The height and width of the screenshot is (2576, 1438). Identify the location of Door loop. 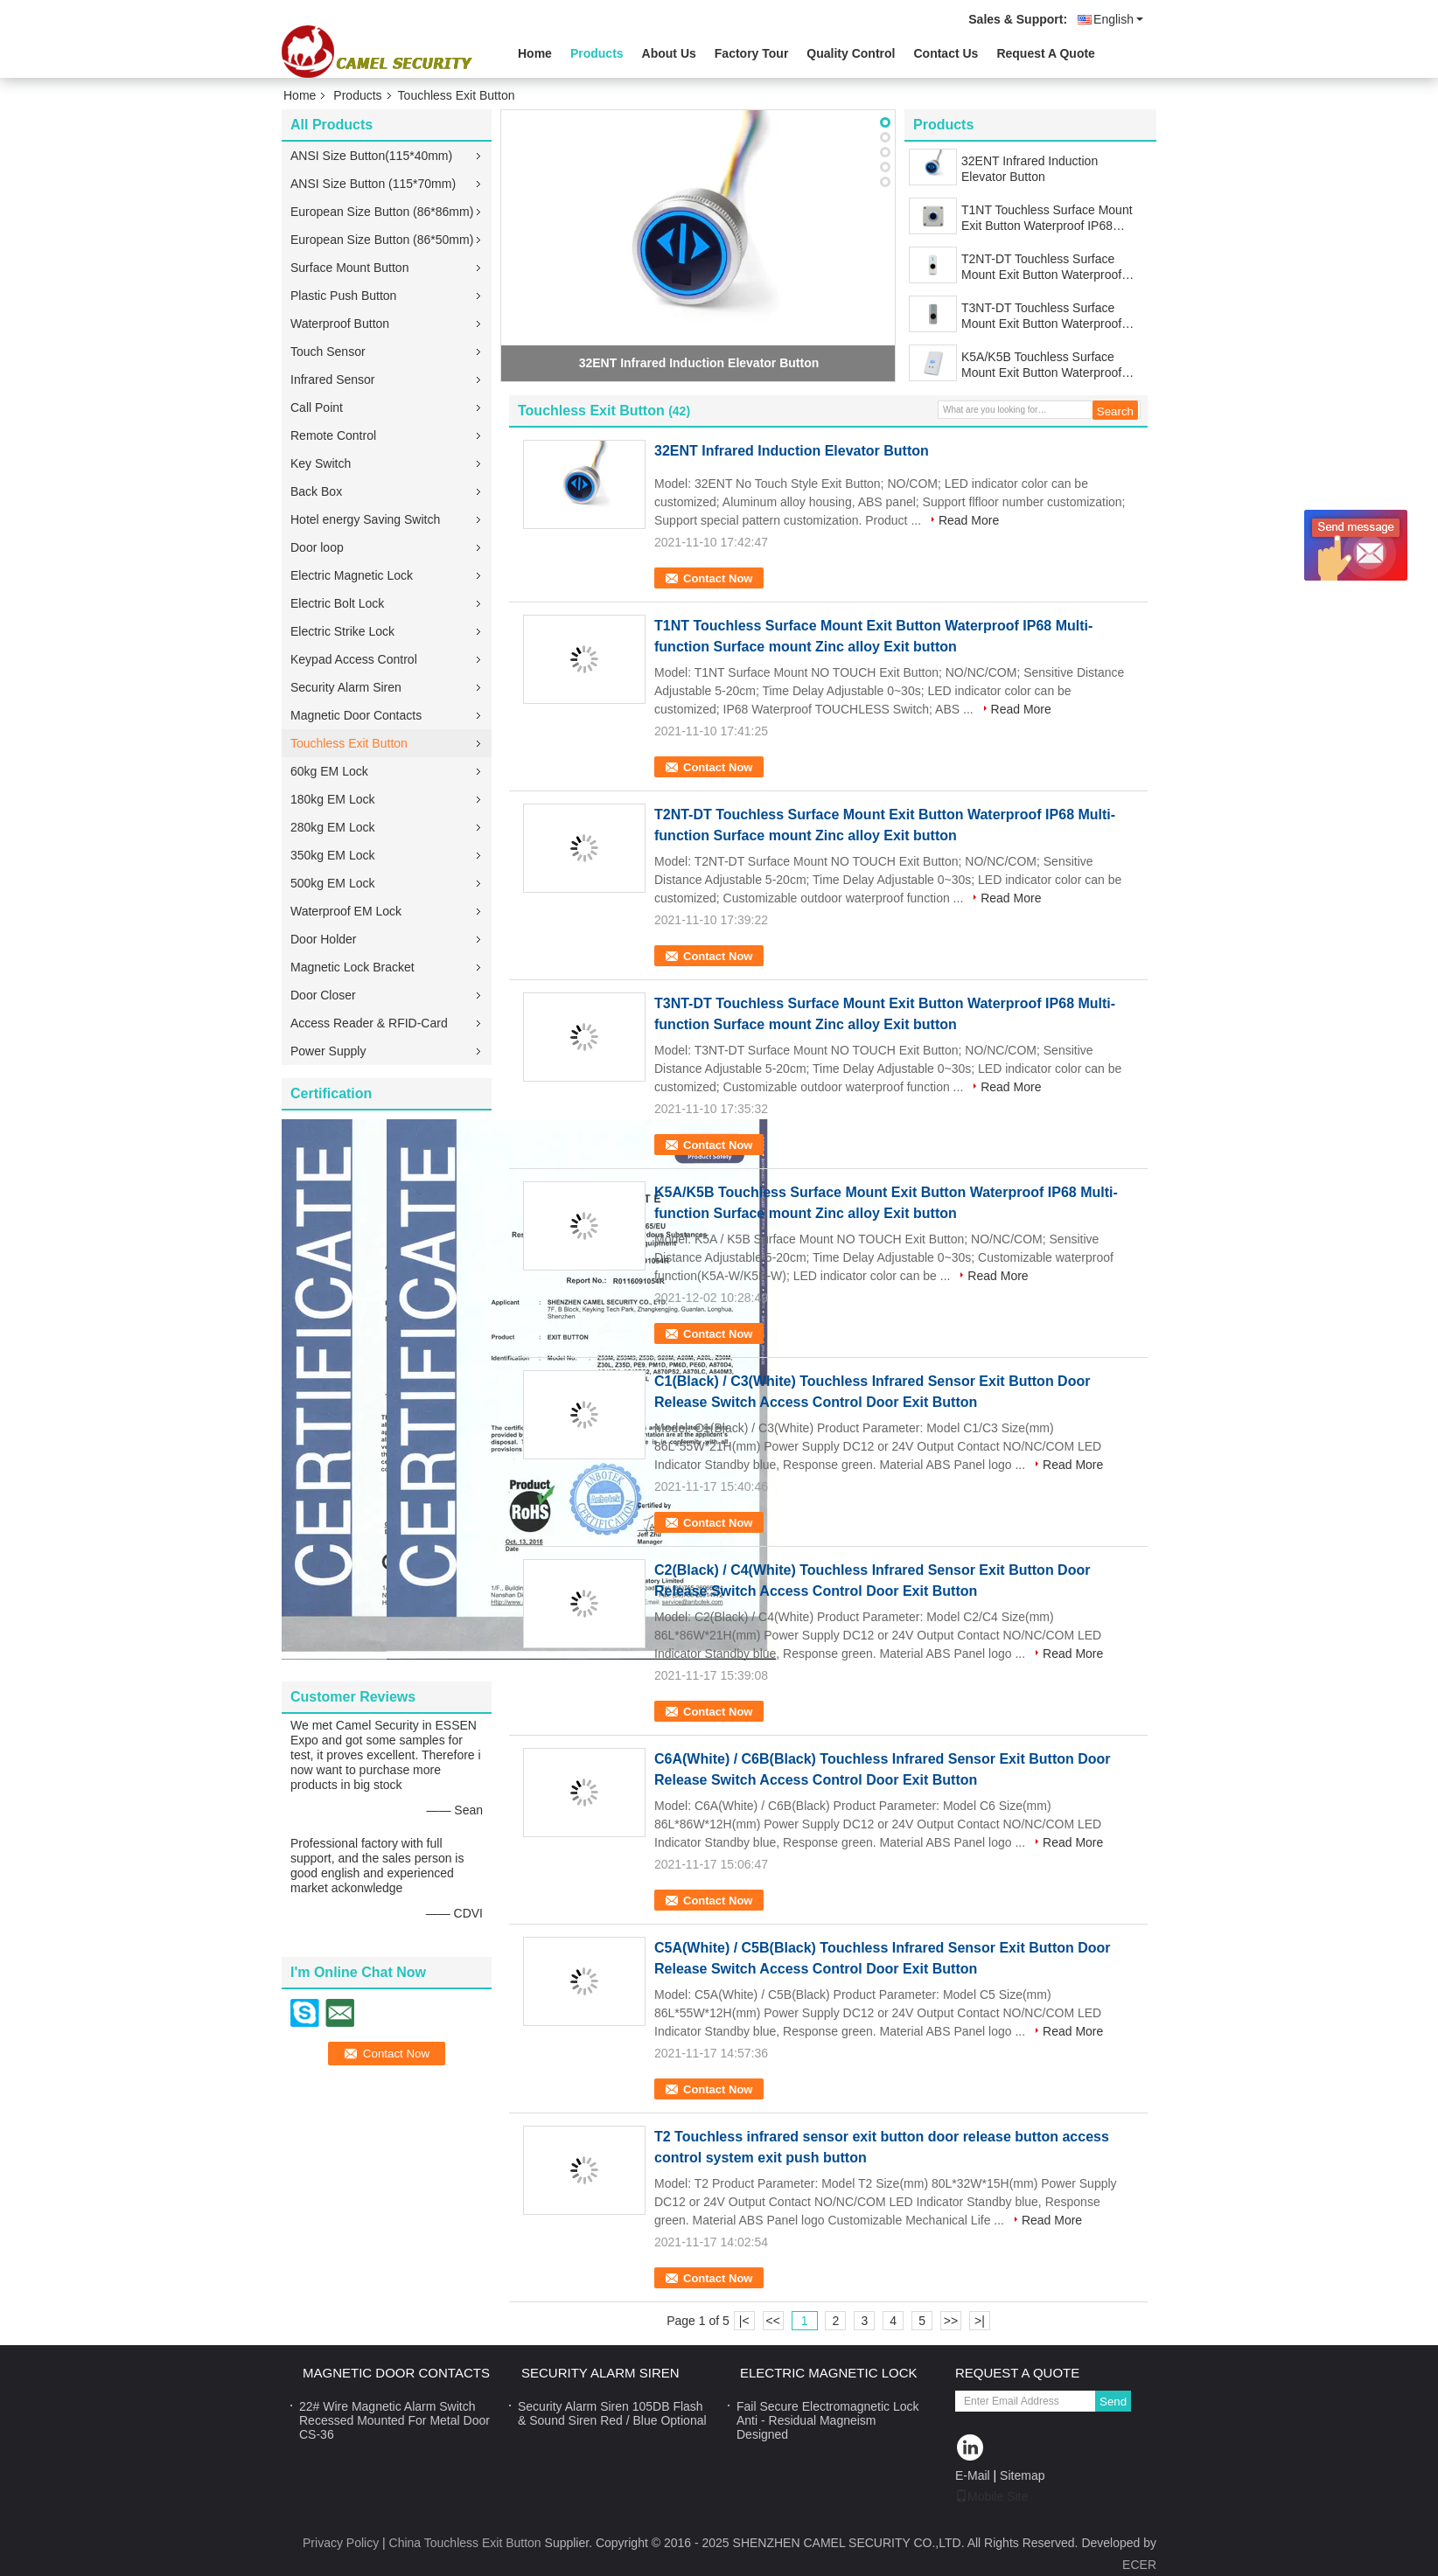
(317, 547).